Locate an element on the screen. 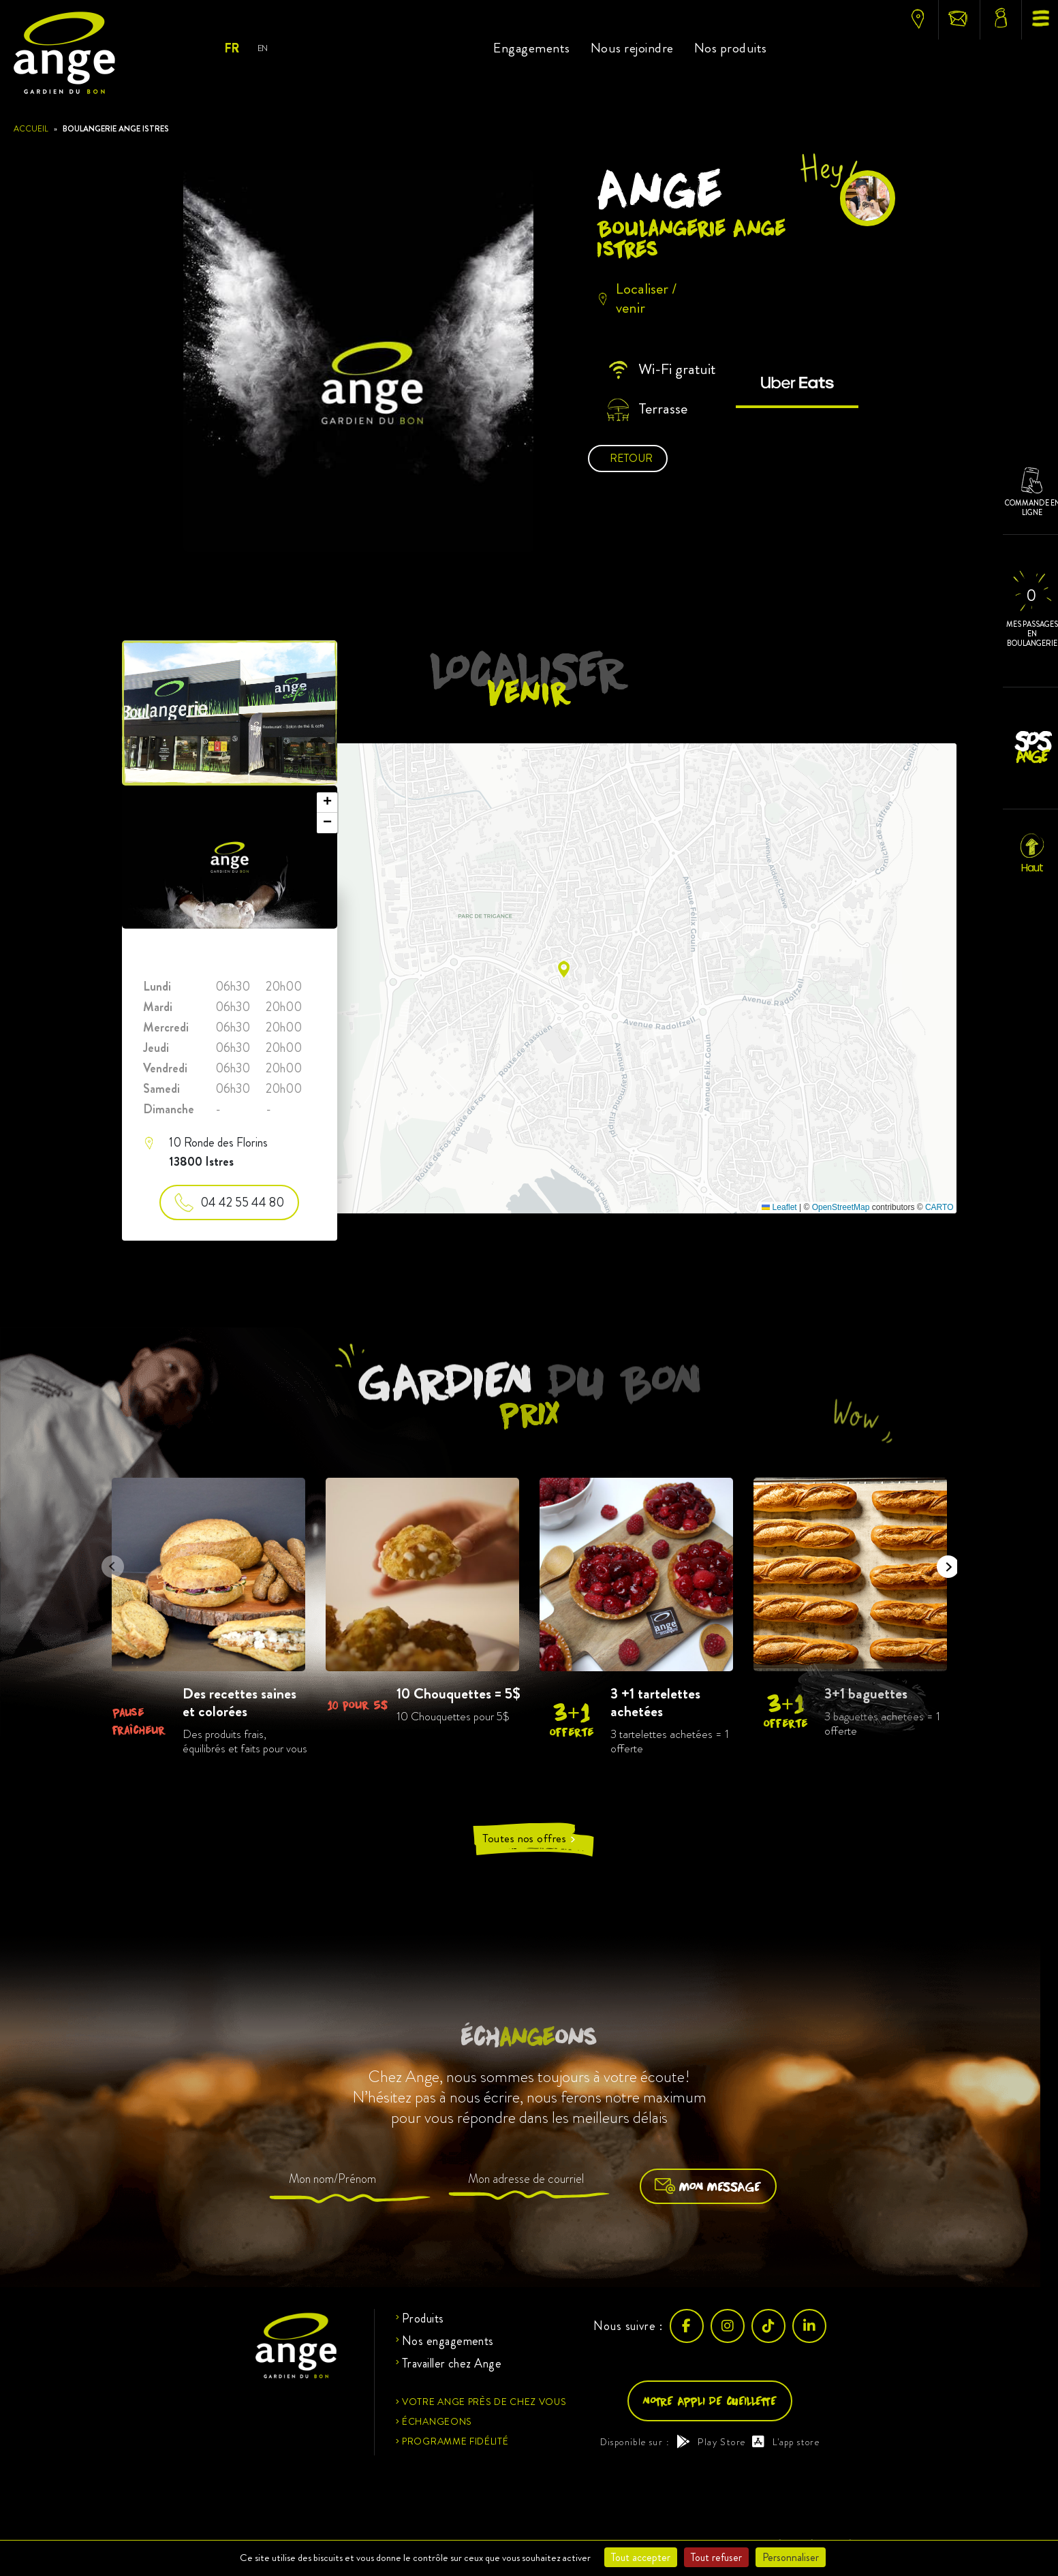  Produits is located at coordinates (423, 2318).